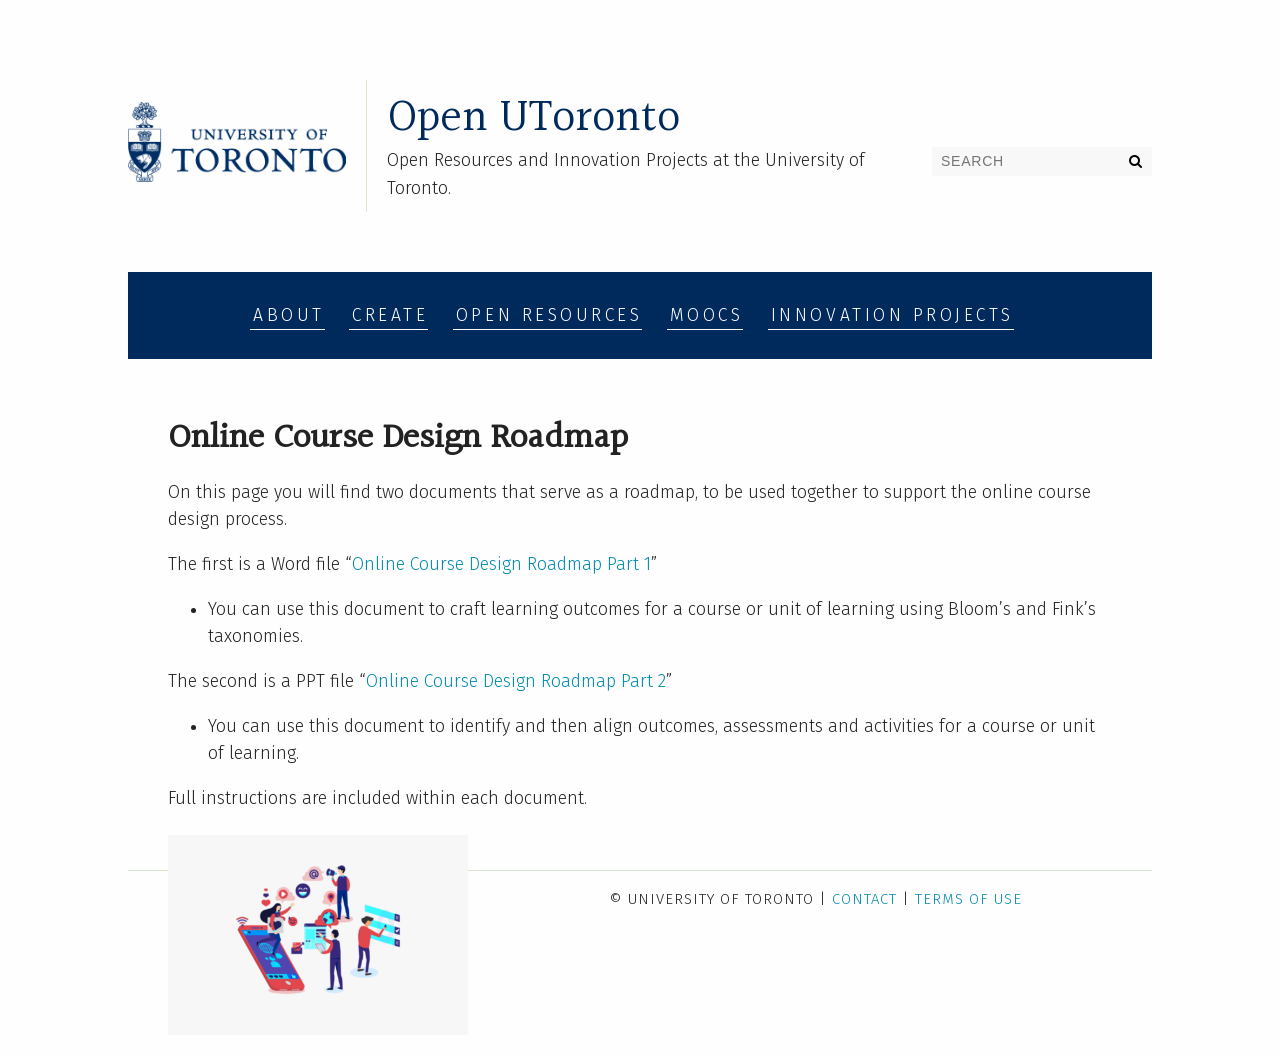 The height and width of the screenshot is (1055, 1280). What do you see at coordinates (707, 315) in the screenshot?
I see `MOOCs` at bounding box center [707, 315].